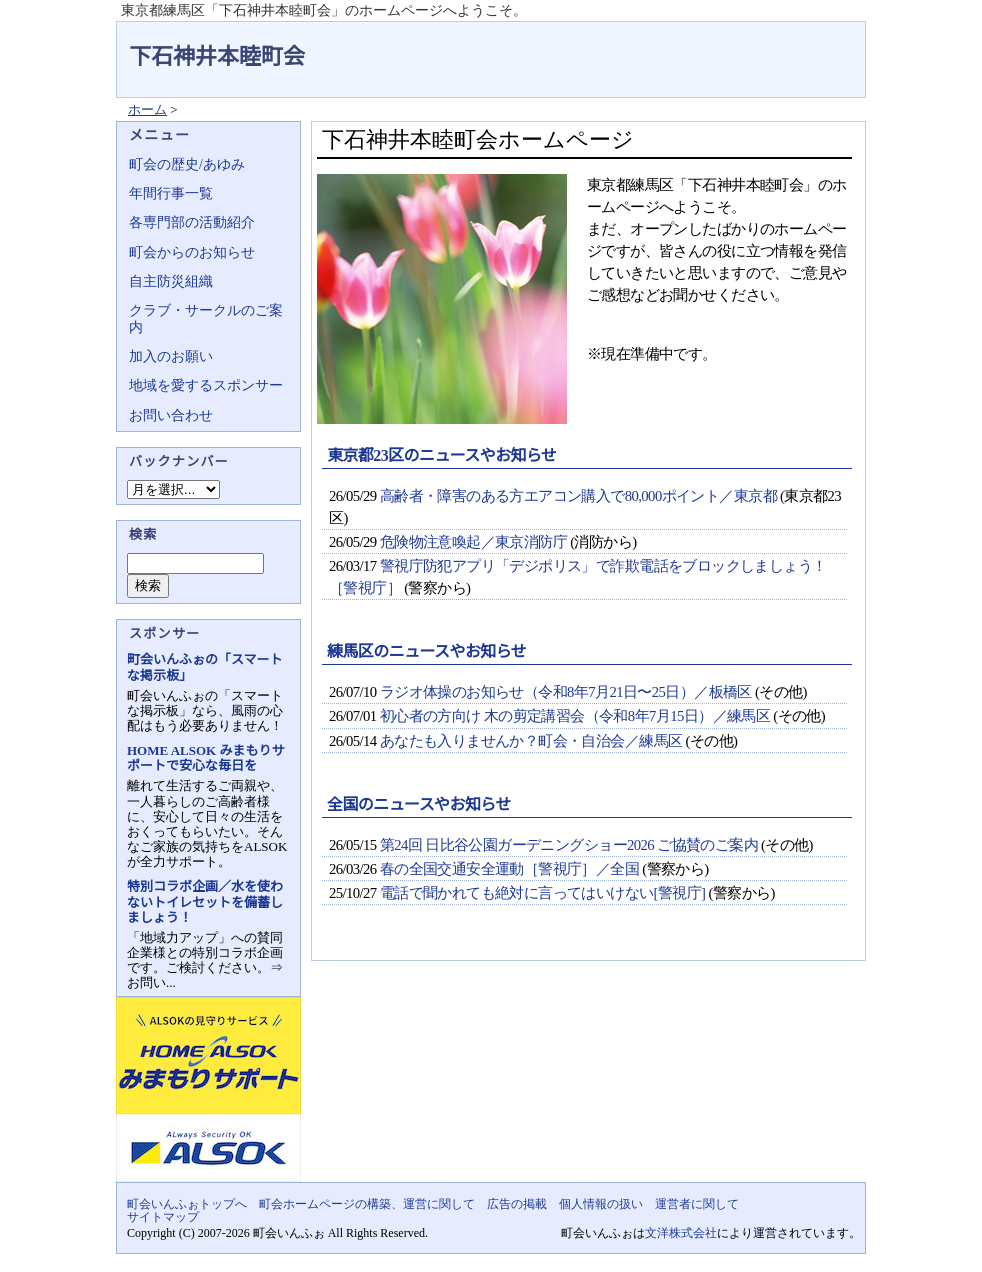 Image resolution: width=982 pixels, height=1272 pixels. What do you see at coordinates (163, 1217) in the screenshot?
I see `サイトマップ` at bounding box center [163, 1217].